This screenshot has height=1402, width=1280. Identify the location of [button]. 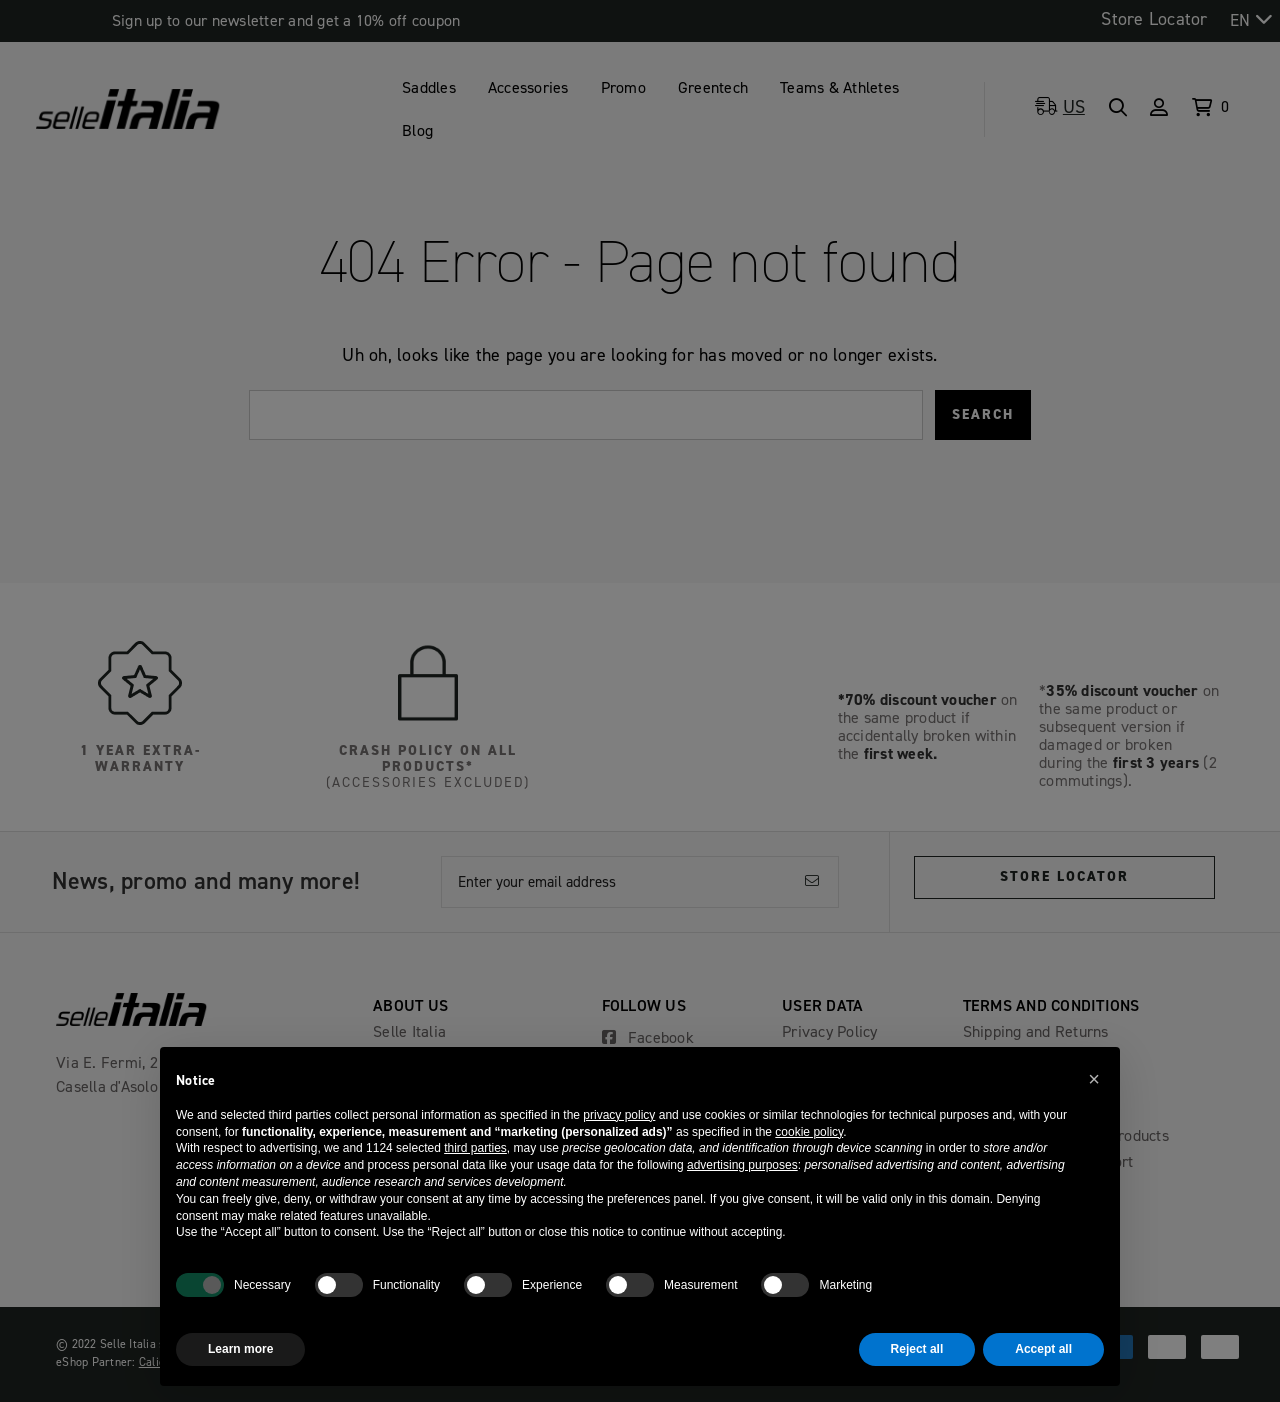
(1094, 1079).